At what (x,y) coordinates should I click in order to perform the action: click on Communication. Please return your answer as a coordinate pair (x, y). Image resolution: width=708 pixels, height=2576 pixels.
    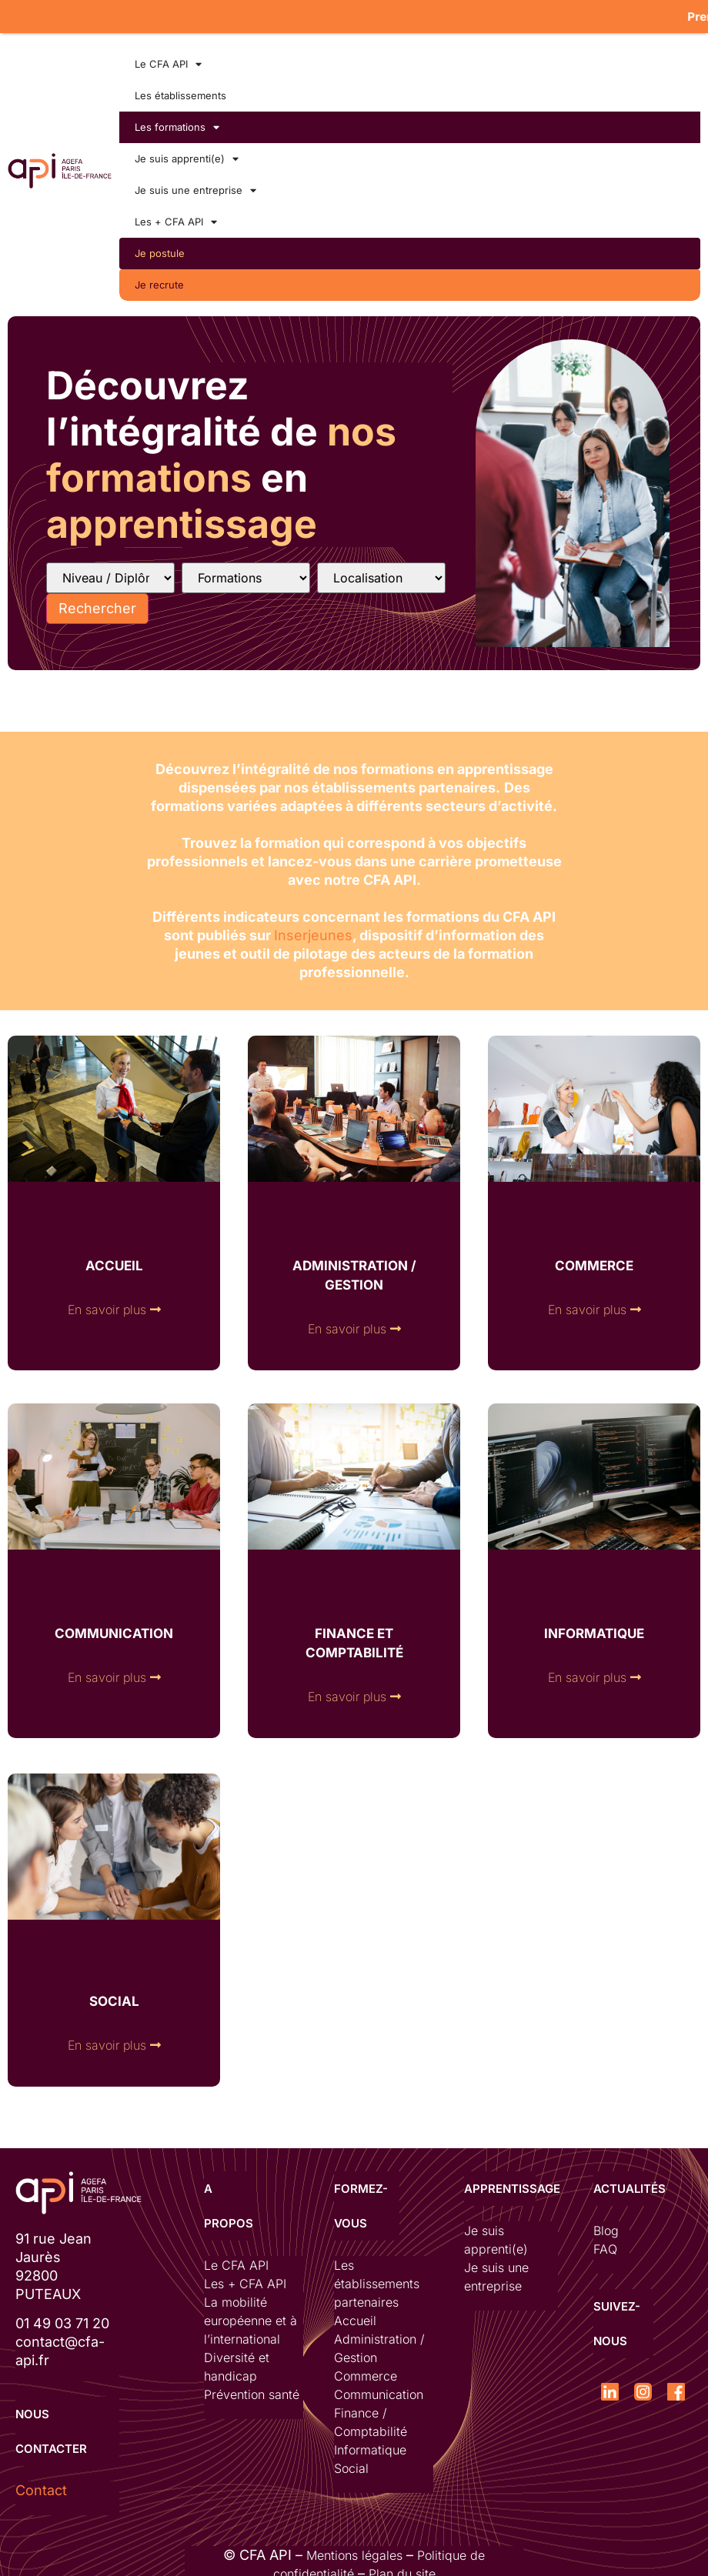
    Looking at the image, I should click on (378, 2390).